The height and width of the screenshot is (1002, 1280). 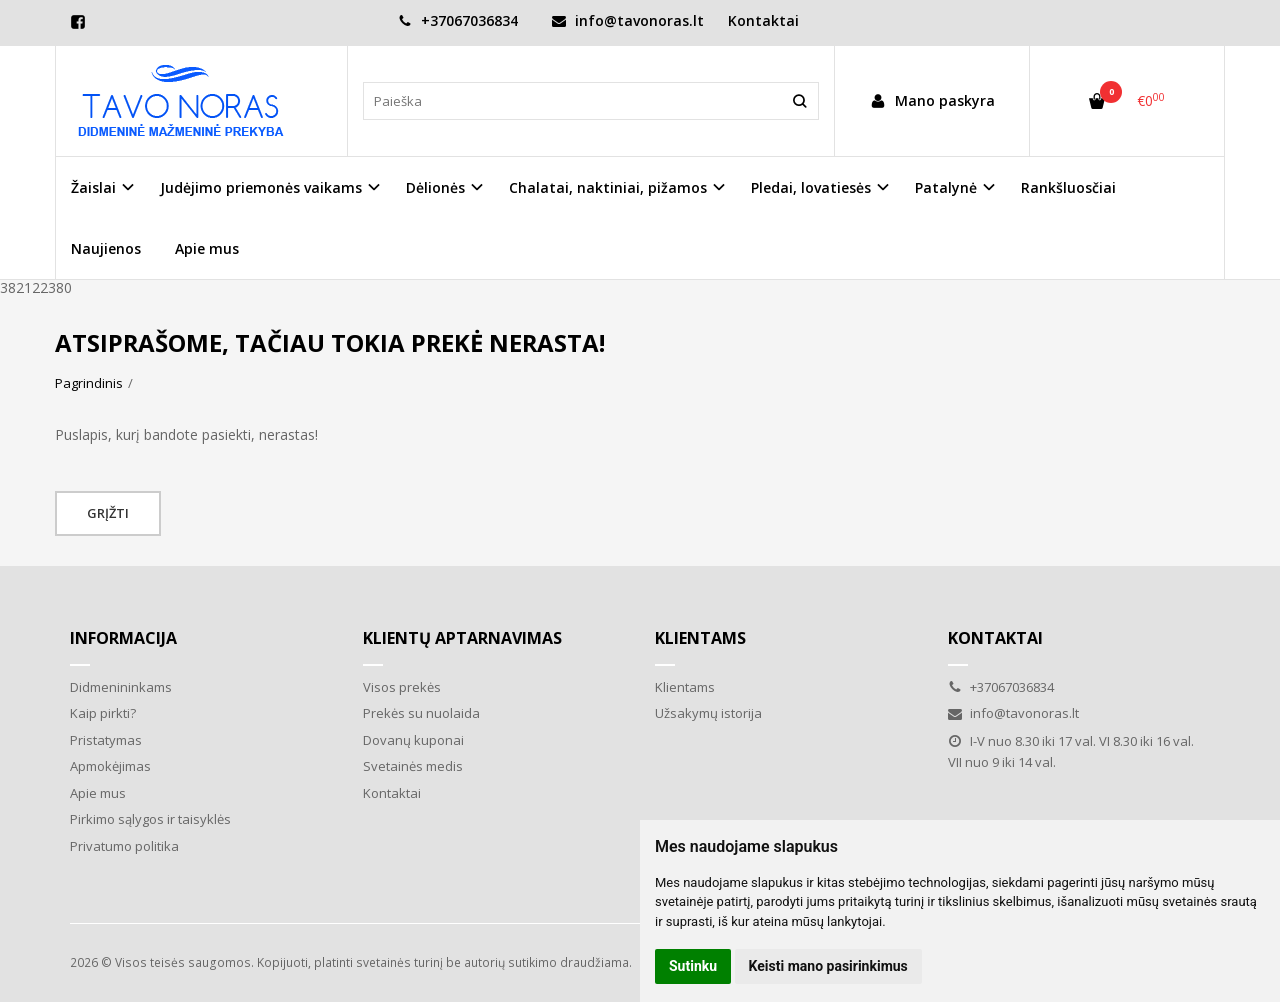 What do you see at coordinates (608, 187) in the screenshot?
I see `Chalatai, naktiniai, pižamos [button]` at bounding box center [608, 187].